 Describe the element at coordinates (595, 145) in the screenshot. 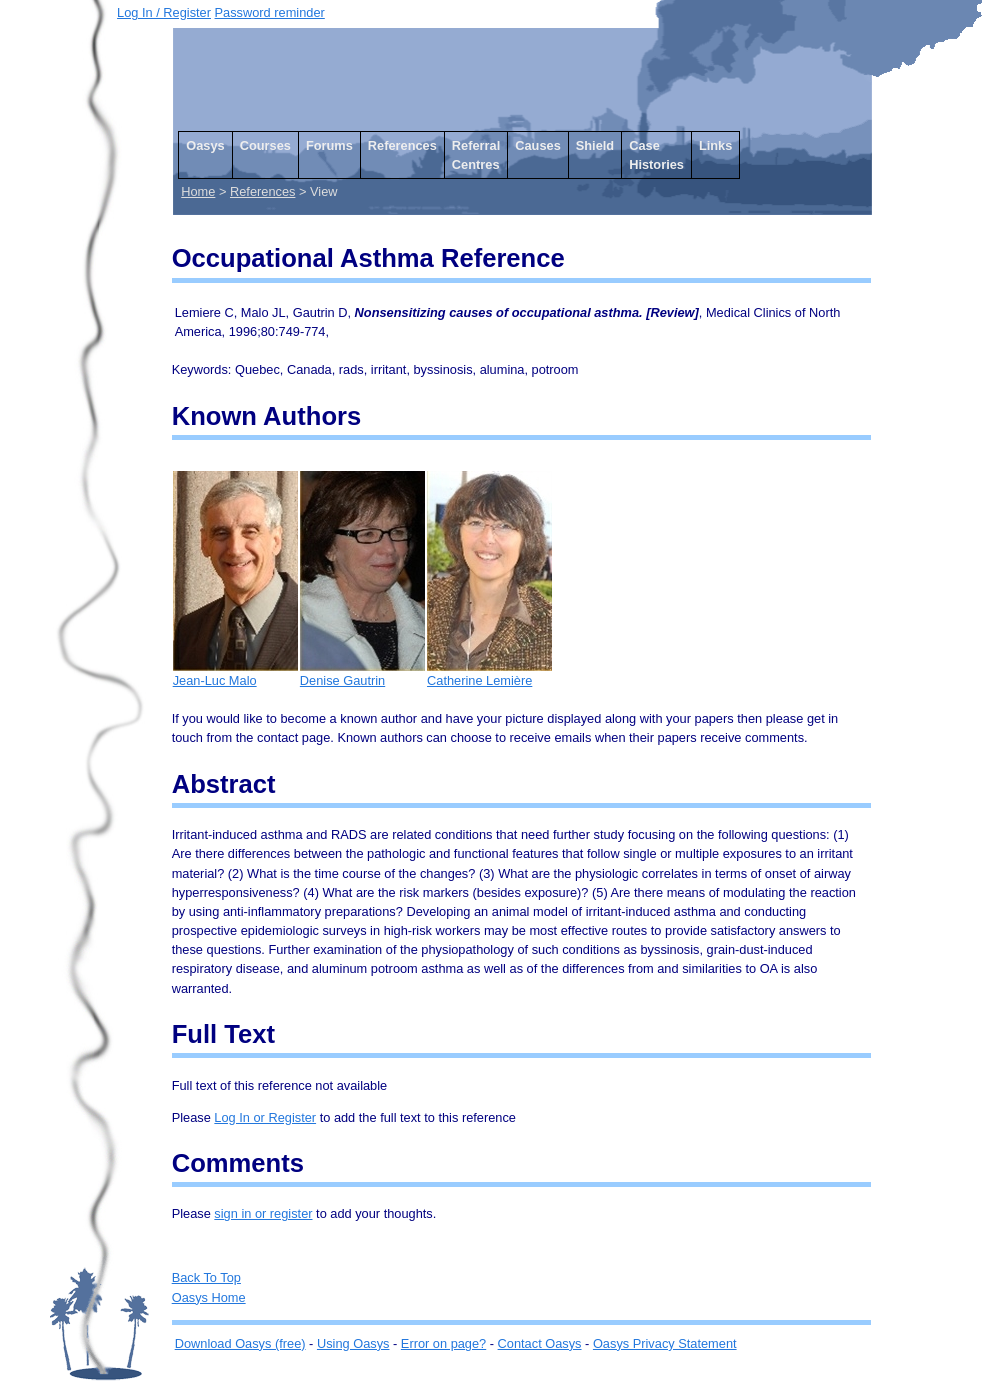

I see `Shield` at that location.